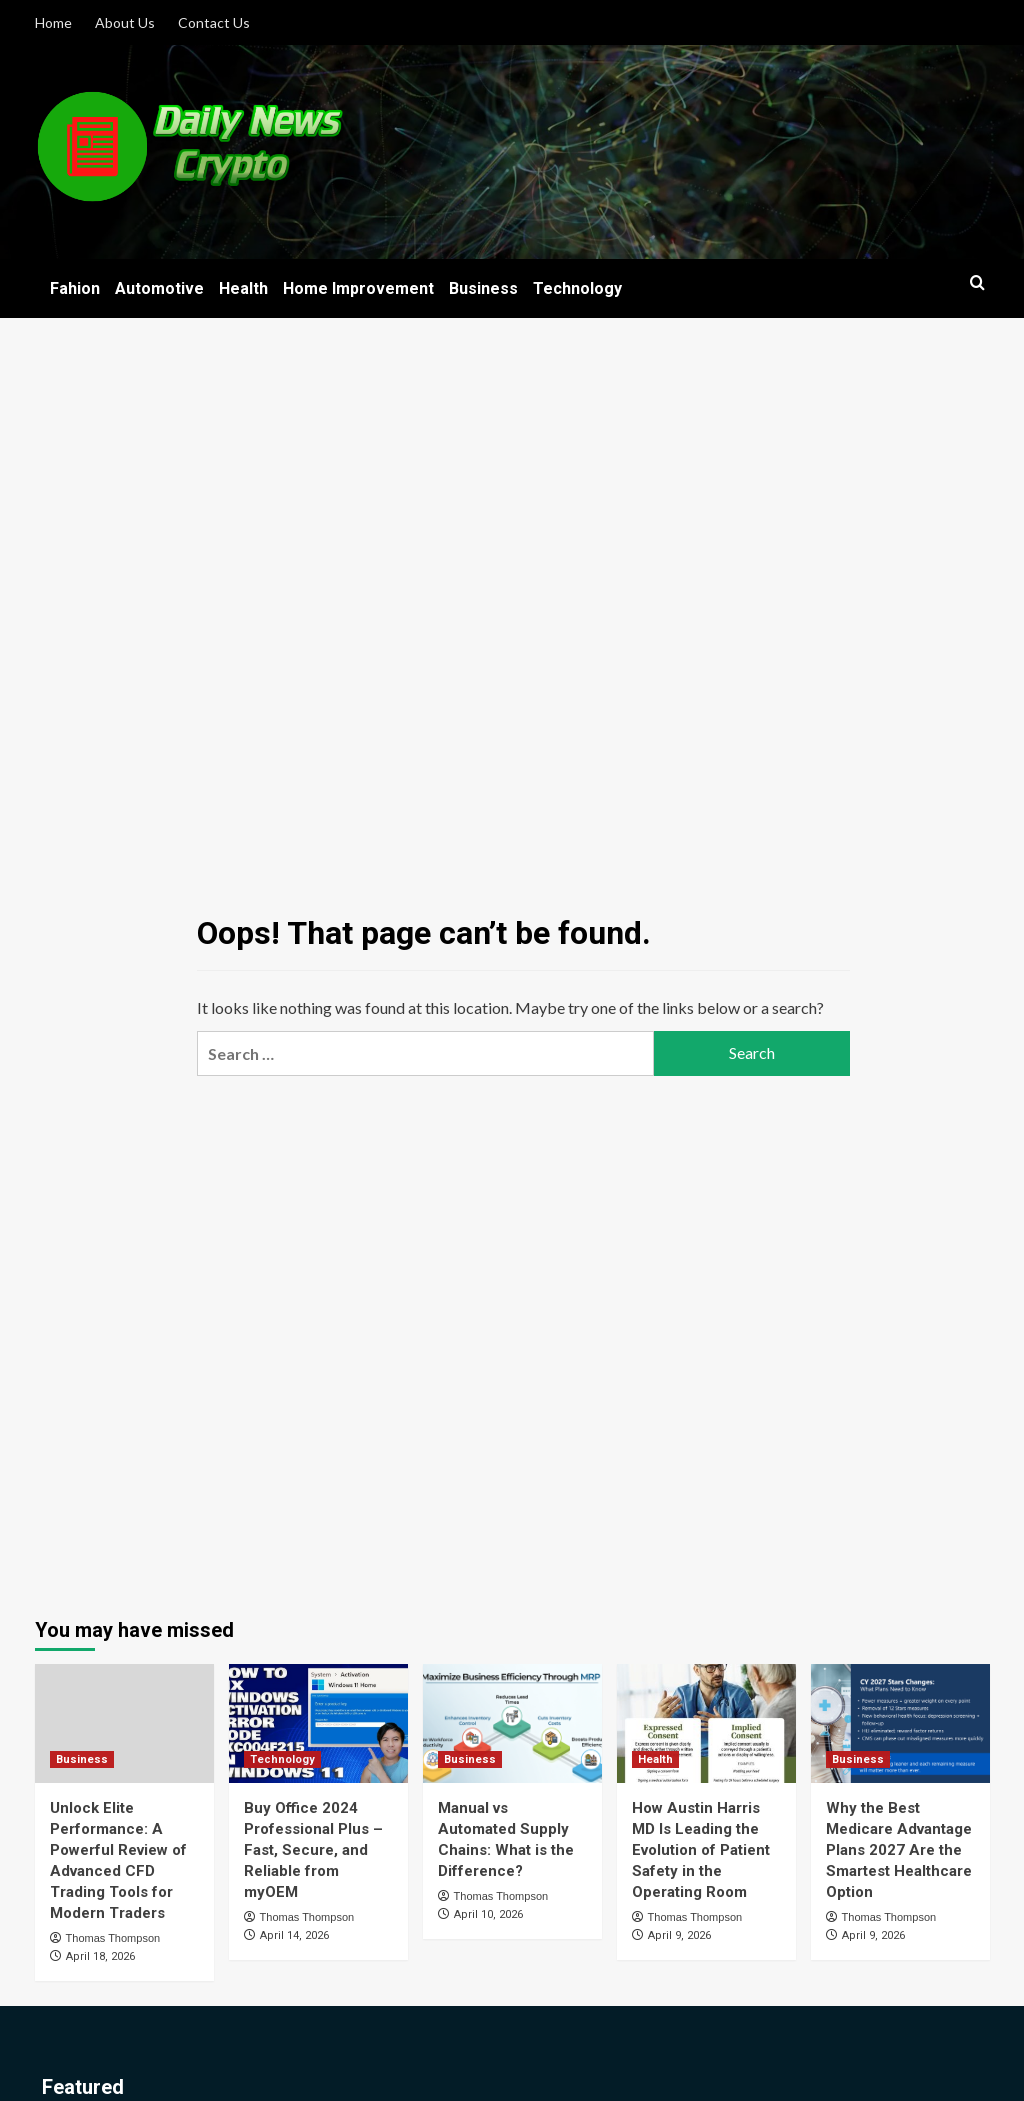 This screenshot has width=1024, height=2101. What do you see at coordinates (483, 288) in the screenshot?
I see `Business` at bounding box center [483, 288].